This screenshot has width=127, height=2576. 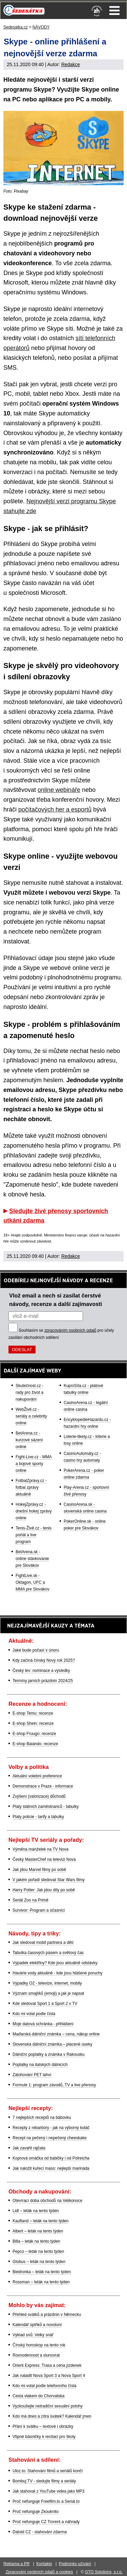 I want to click on online webináře, so click(x=59, y=789).